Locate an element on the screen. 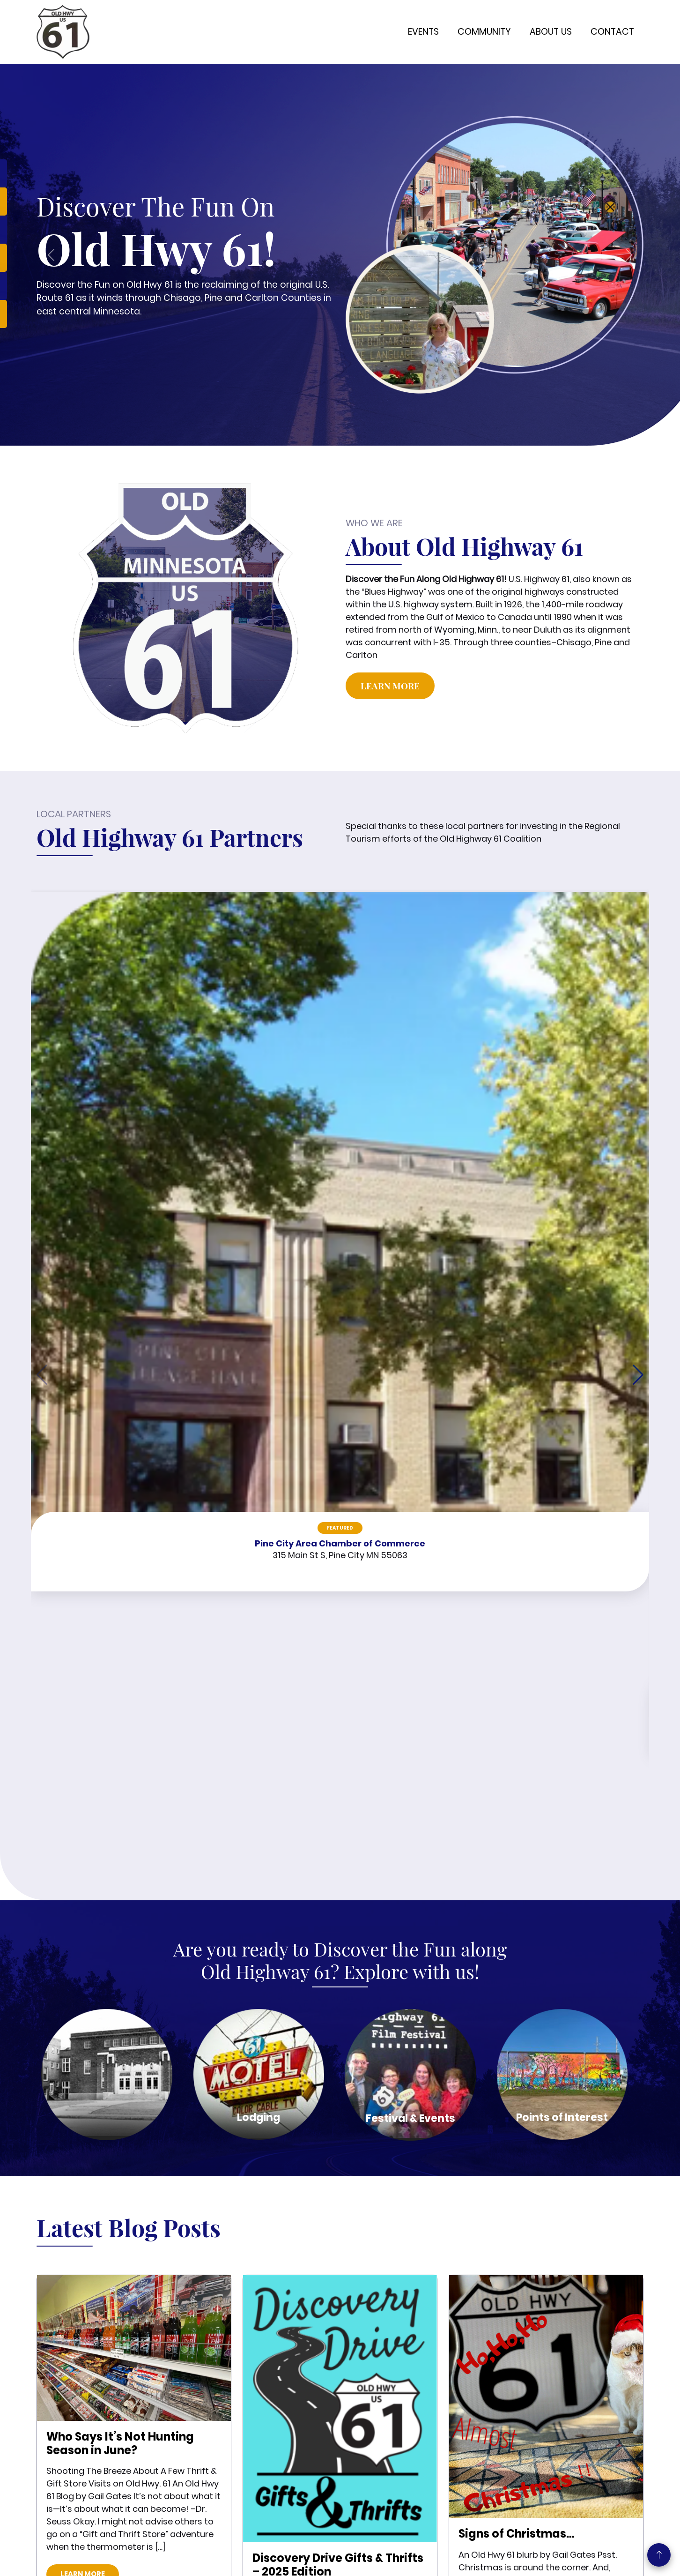  38871 7th Ave, PO Box 815, North Branch, MN 55056 | is located at coordinates (408, 2481).